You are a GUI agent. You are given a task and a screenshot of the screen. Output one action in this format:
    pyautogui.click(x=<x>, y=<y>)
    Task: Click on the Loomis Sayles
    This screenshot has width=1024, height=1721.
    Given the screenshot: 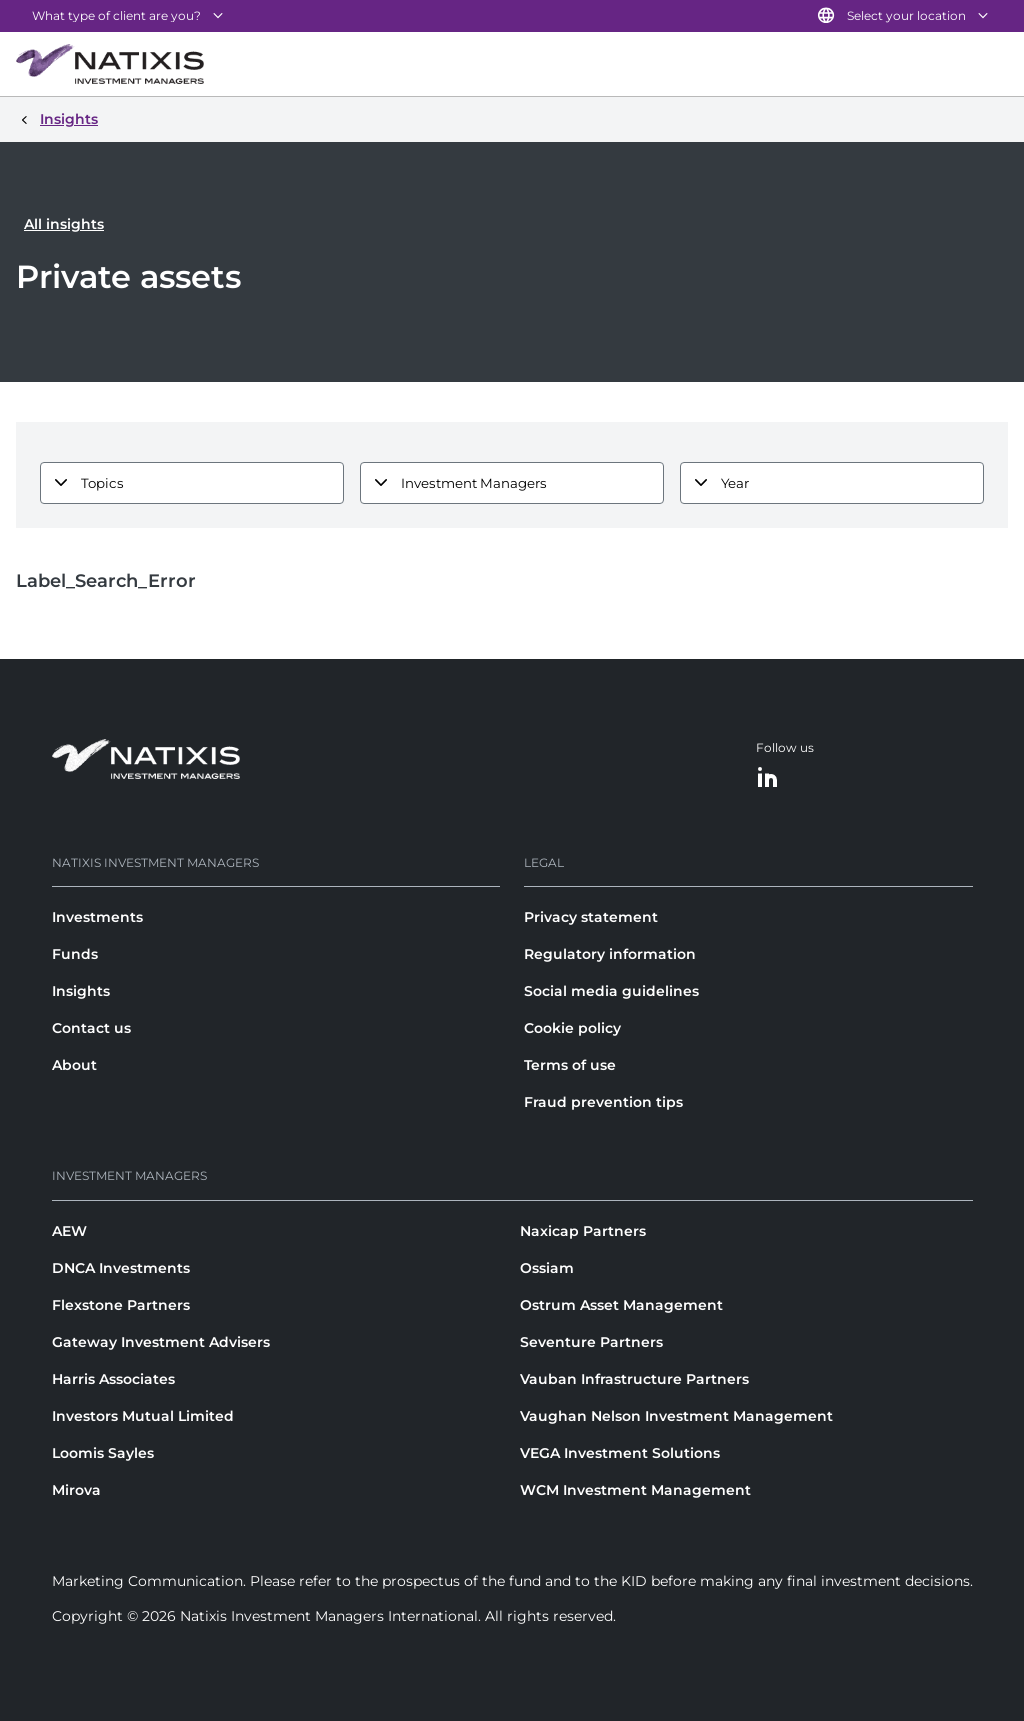 What is the action you would take?
    pyautogui.click(x=103, y=1453)
    